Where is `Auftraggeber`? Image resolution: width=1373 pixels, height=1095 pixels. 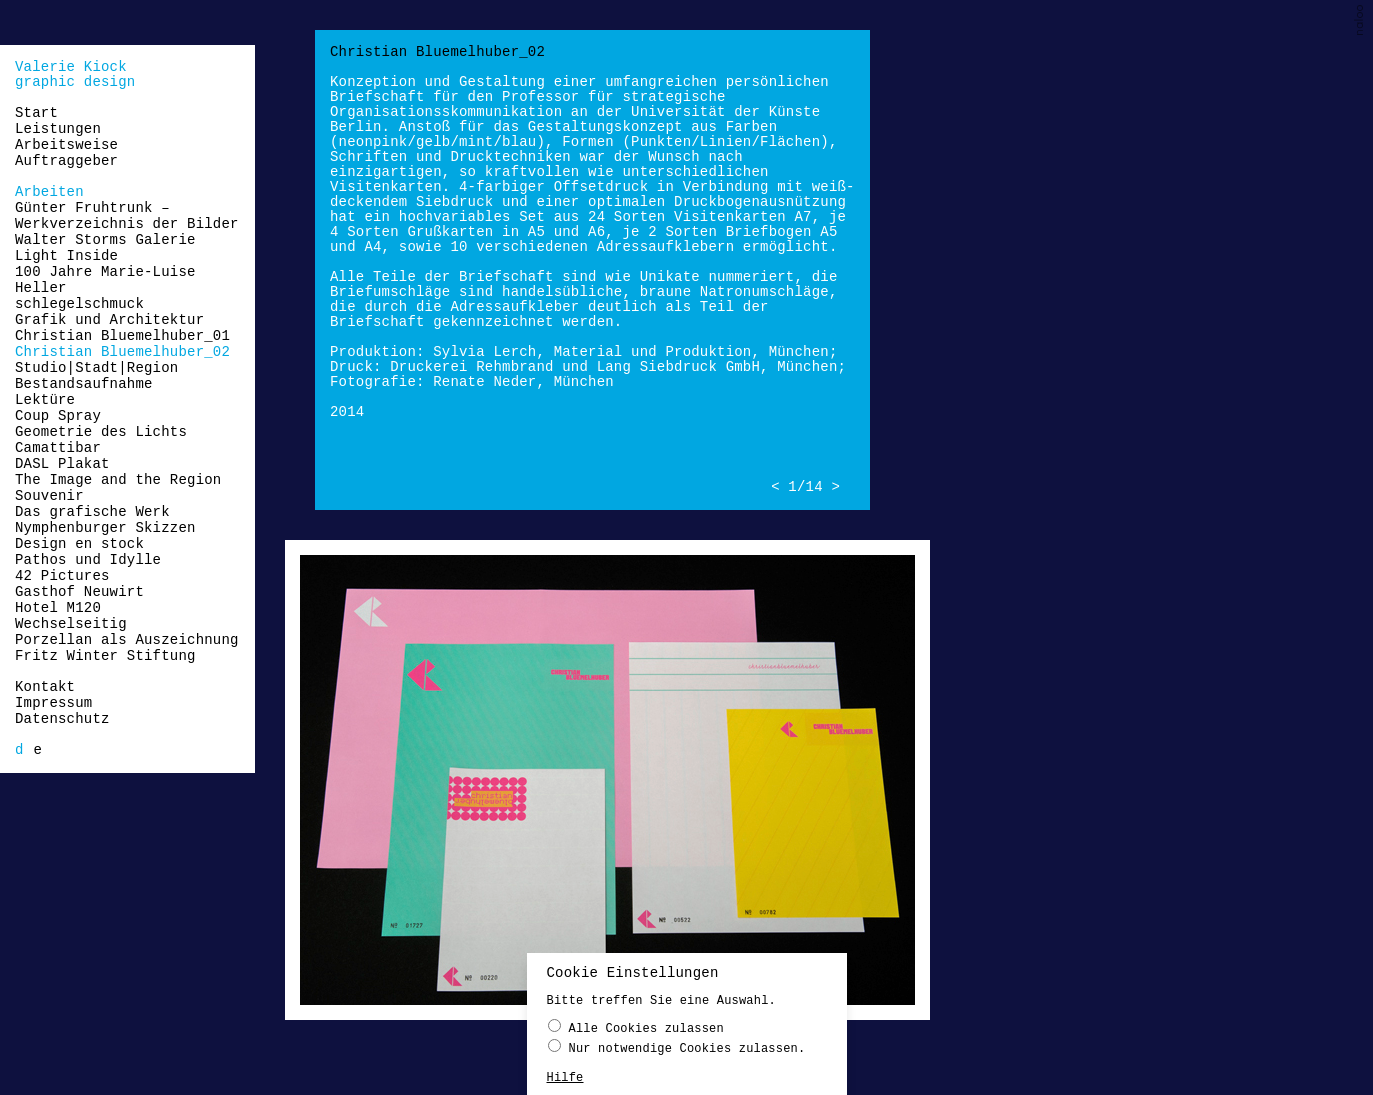 Auftraggeber is located at coordinates (66, 161).